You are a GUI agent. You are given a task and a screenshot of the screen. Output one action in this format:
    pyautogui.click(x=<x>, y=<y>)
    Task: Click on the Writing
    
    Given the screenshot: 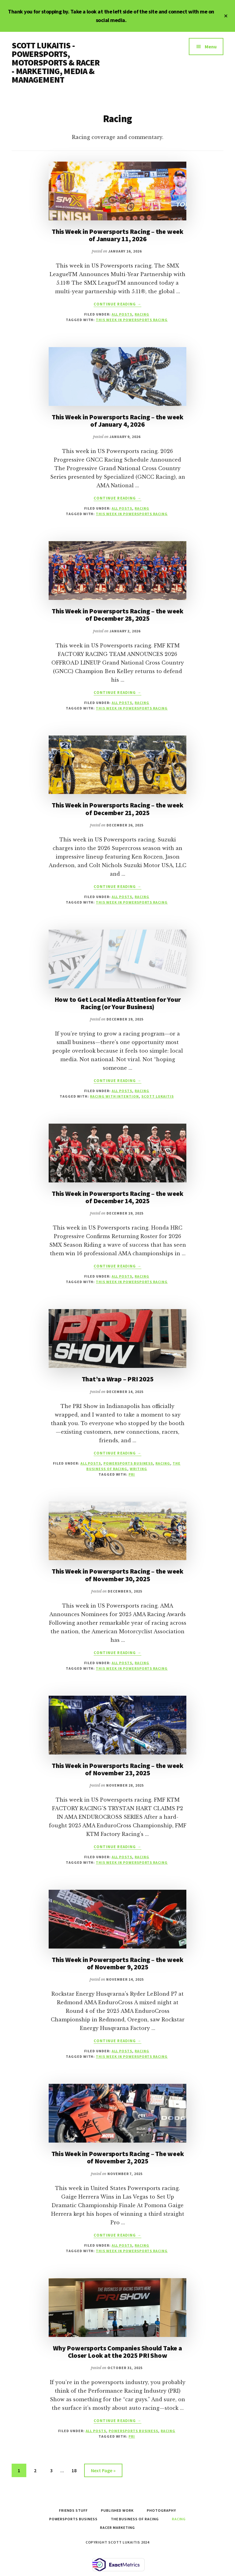 What is the action you would take?
    pyautogui.click(x=138, y=1468)
    